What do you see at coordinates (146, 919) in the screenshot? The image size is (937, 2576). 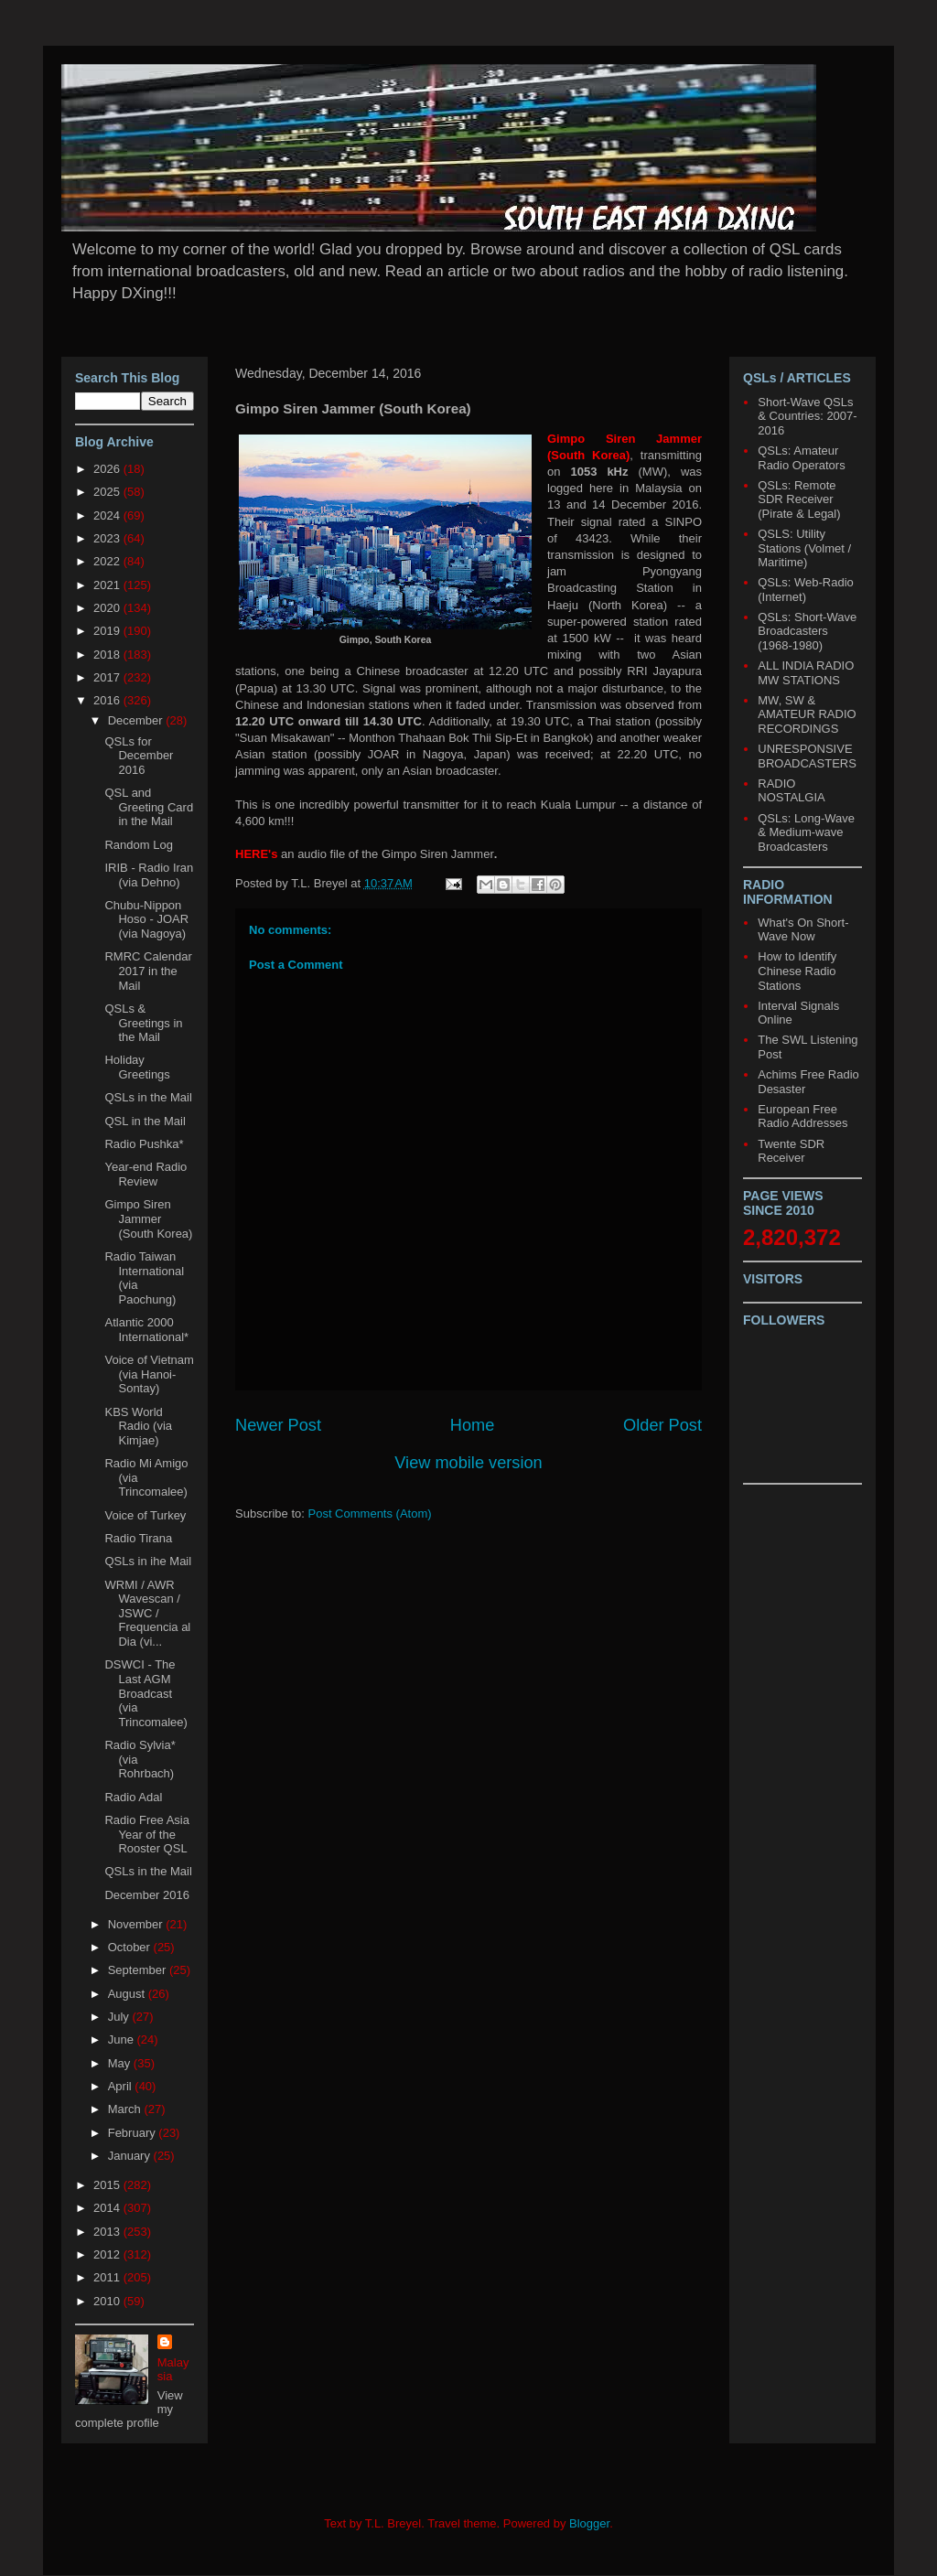 I see `Chubu-Nippon Hoso - JOAR (via Nagoya)` at bounding box center [146, 919].